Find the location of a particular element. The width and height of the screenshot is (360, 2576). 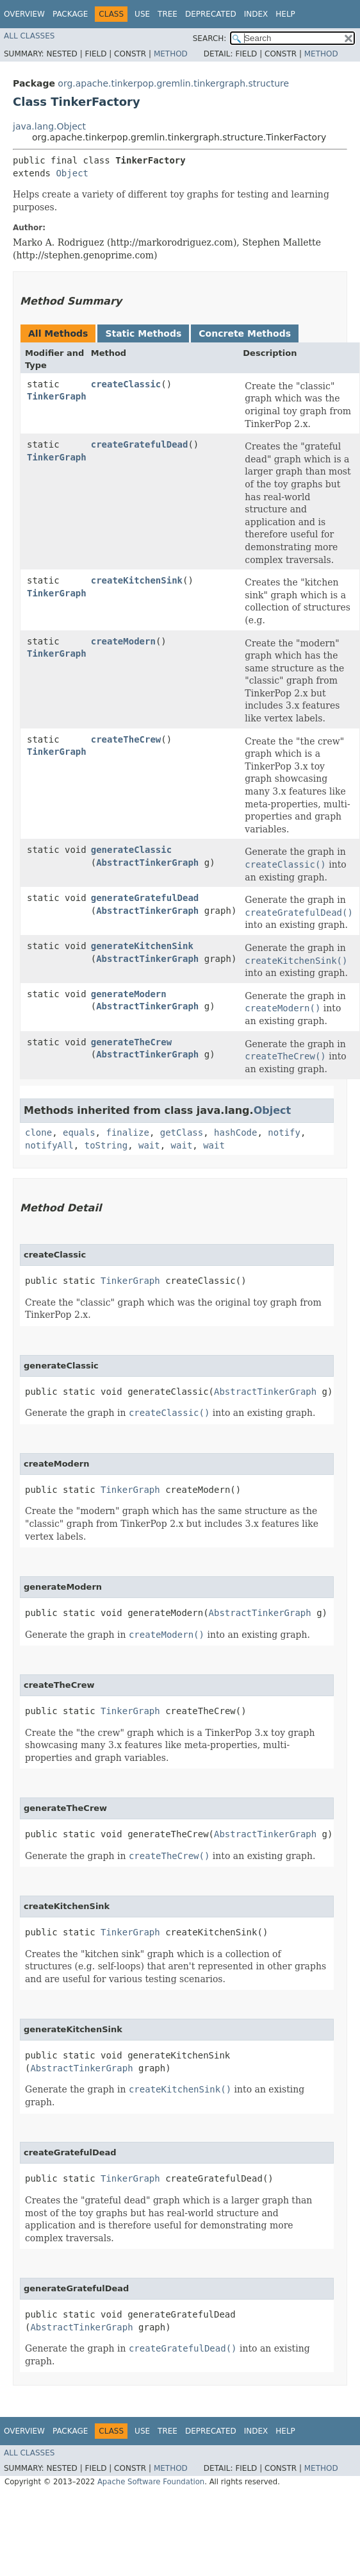

AbstractTinkerGraph is located at coordinates (147, 862).